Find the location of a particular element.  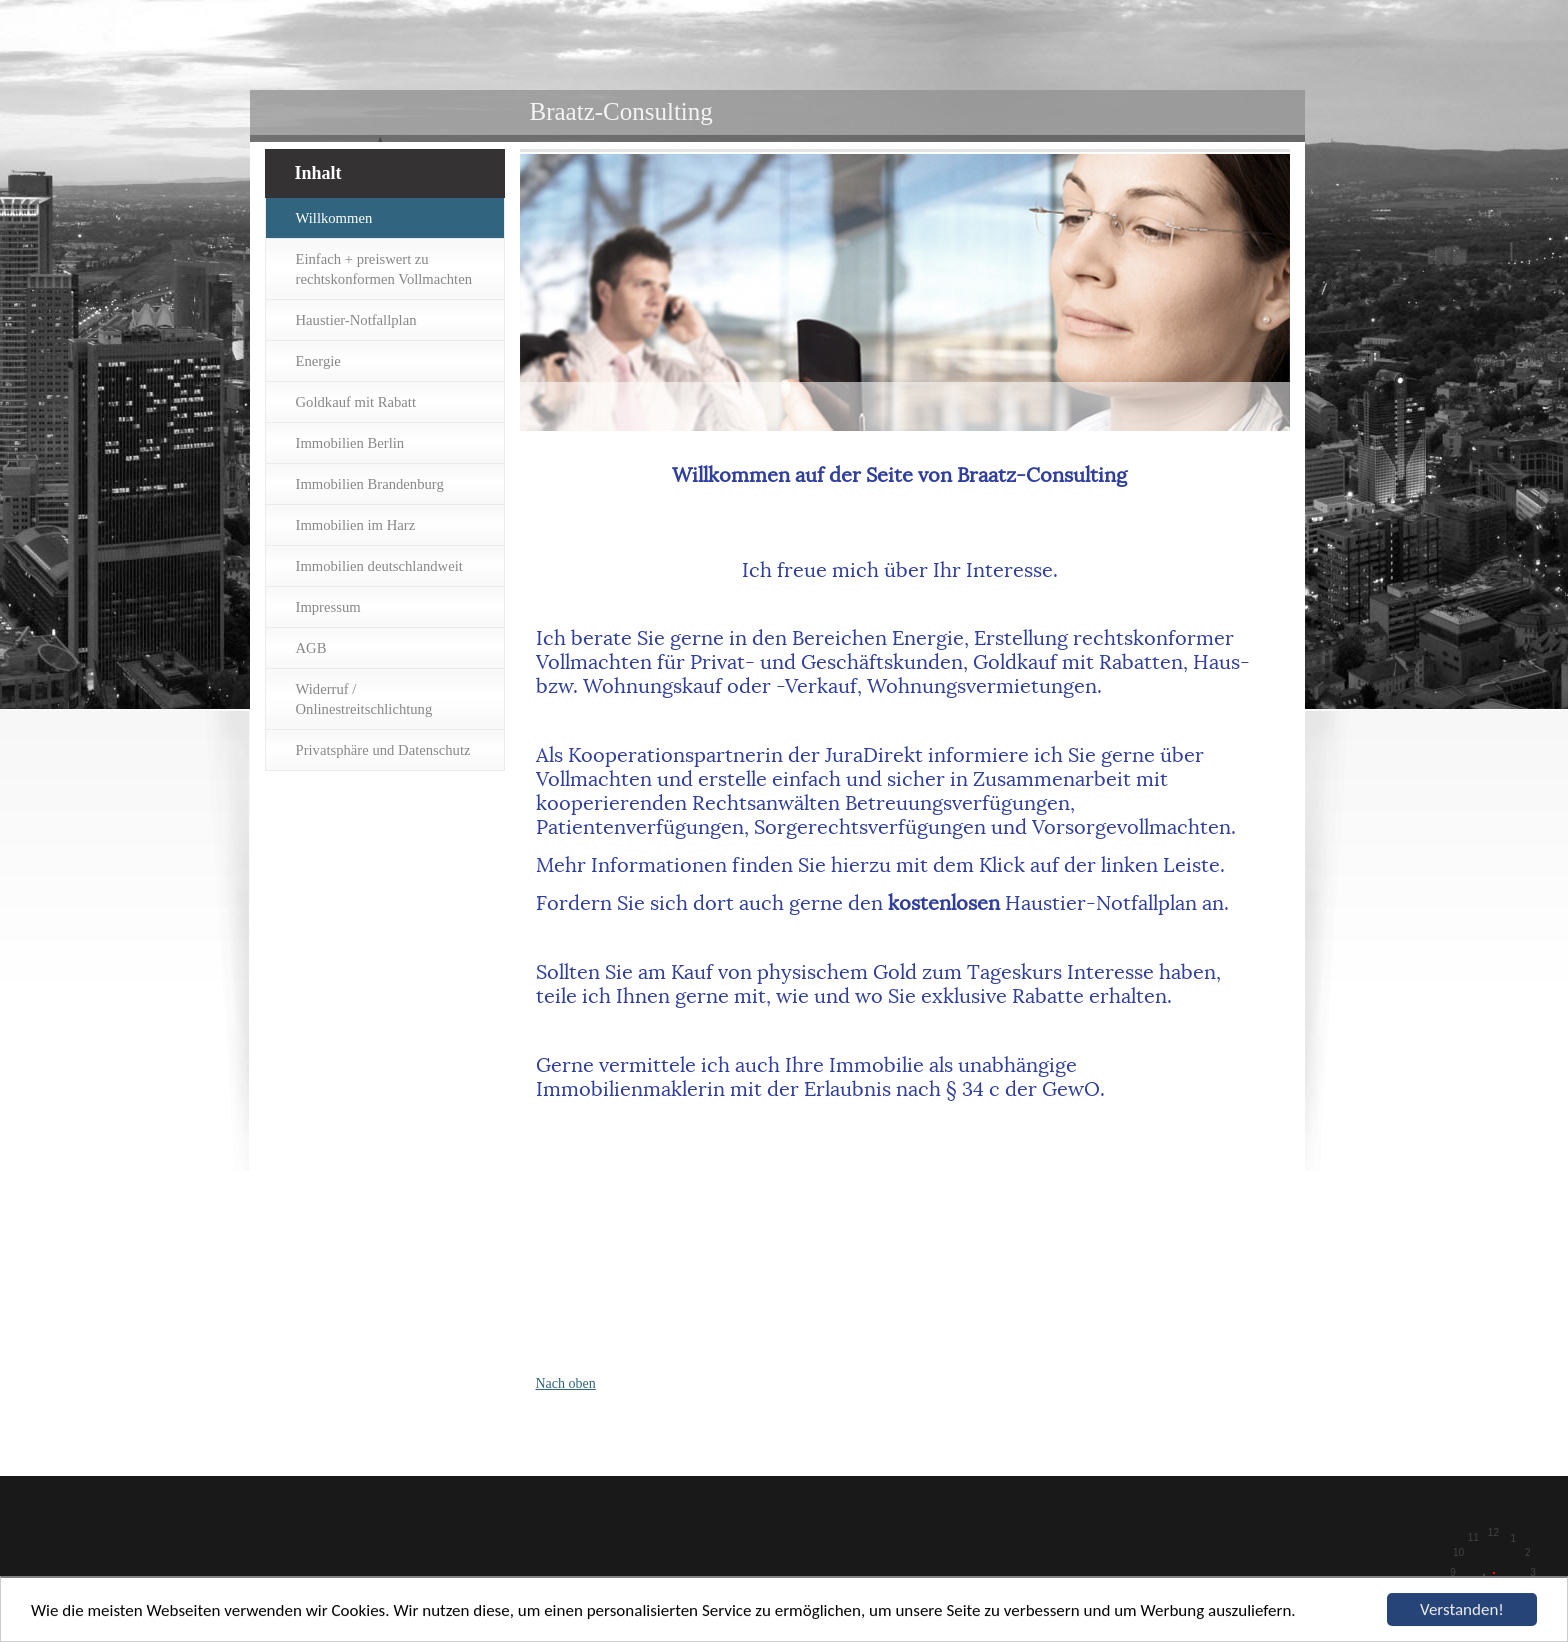

Immobilien Brandenburg is located at coordinates (370, 484).